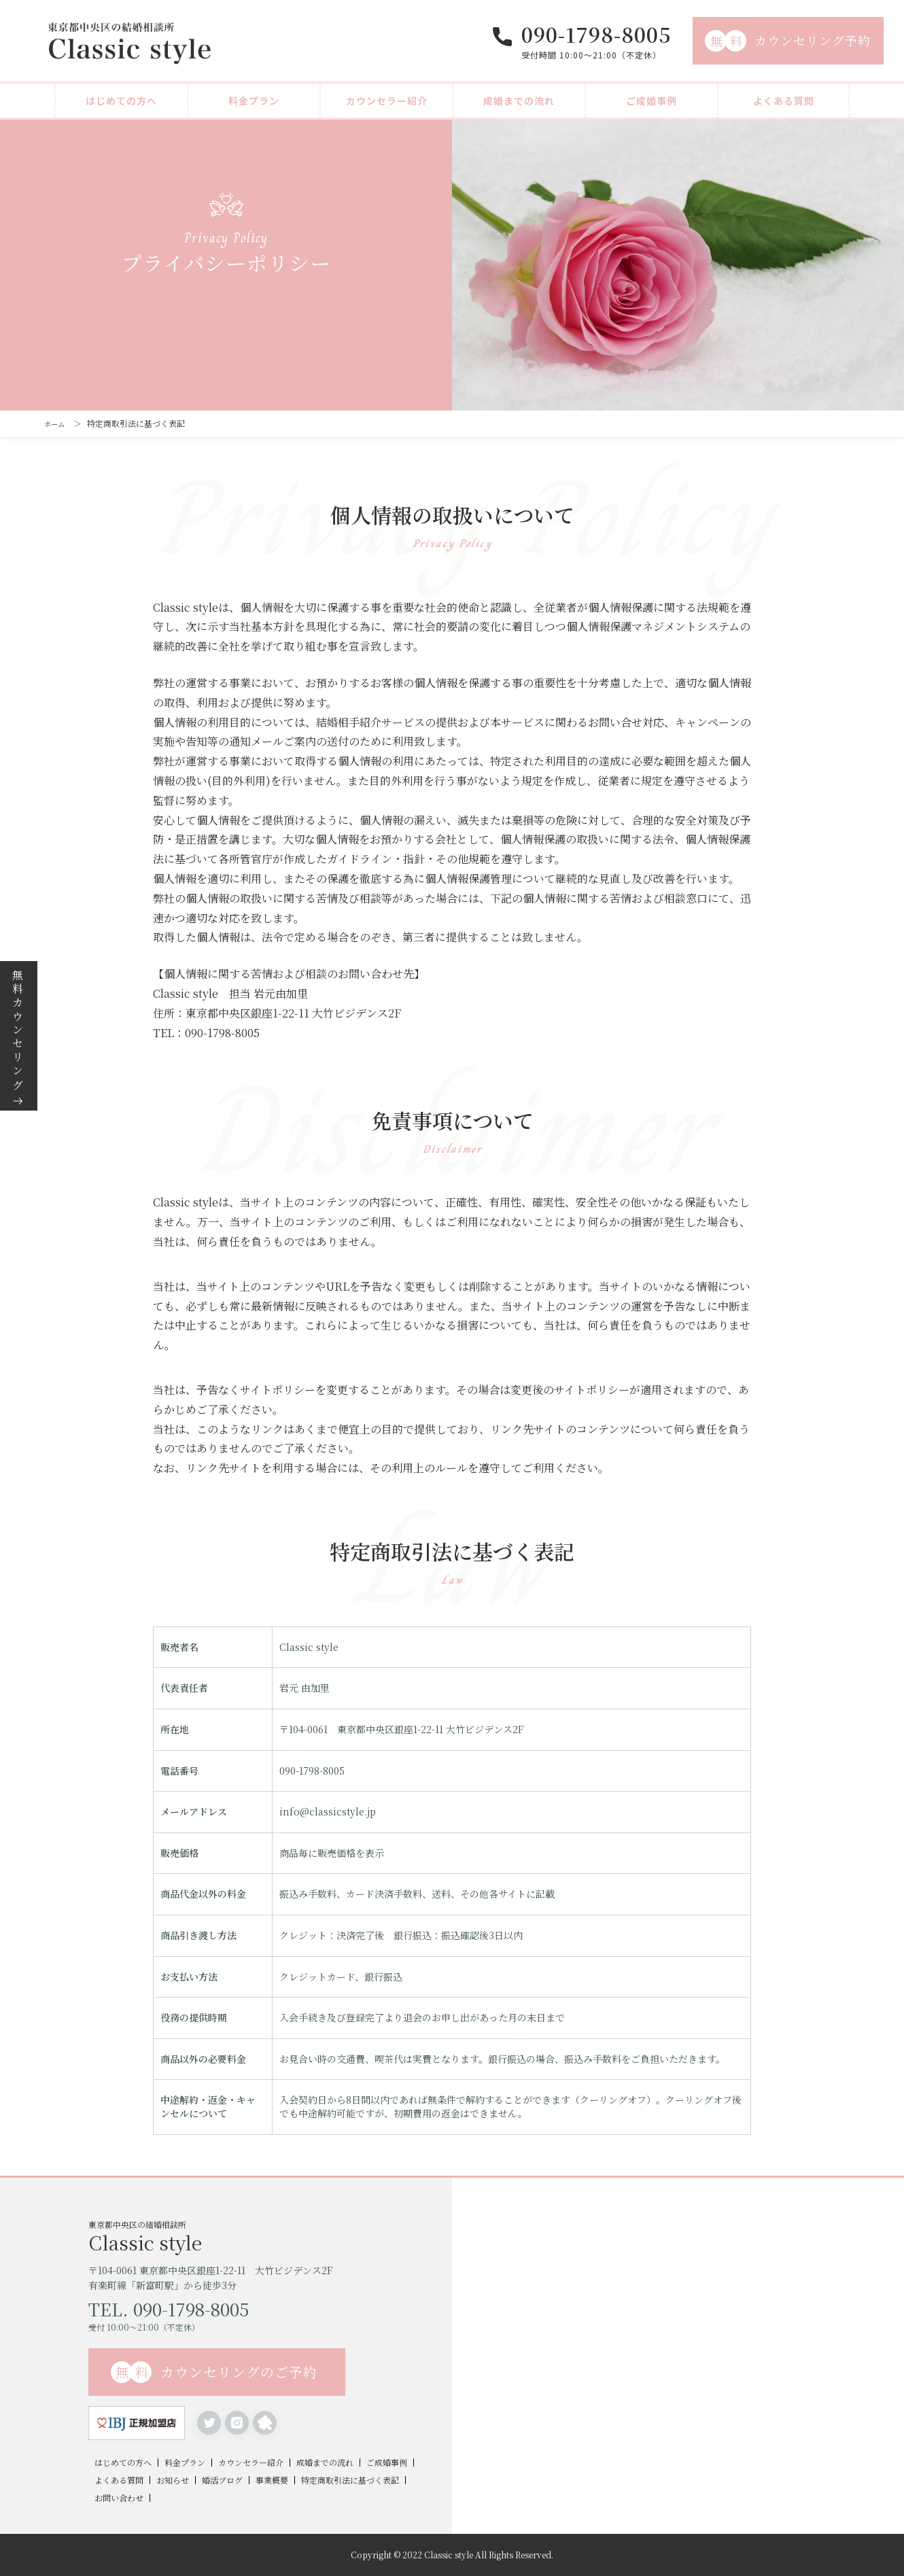 The height and width of the screenshot is (2576, 904). What do you see at coordinates (270, 2235) in the screenshot?
I see `東京都中央区の結婚相談所` at bounding box center [270, 2235].